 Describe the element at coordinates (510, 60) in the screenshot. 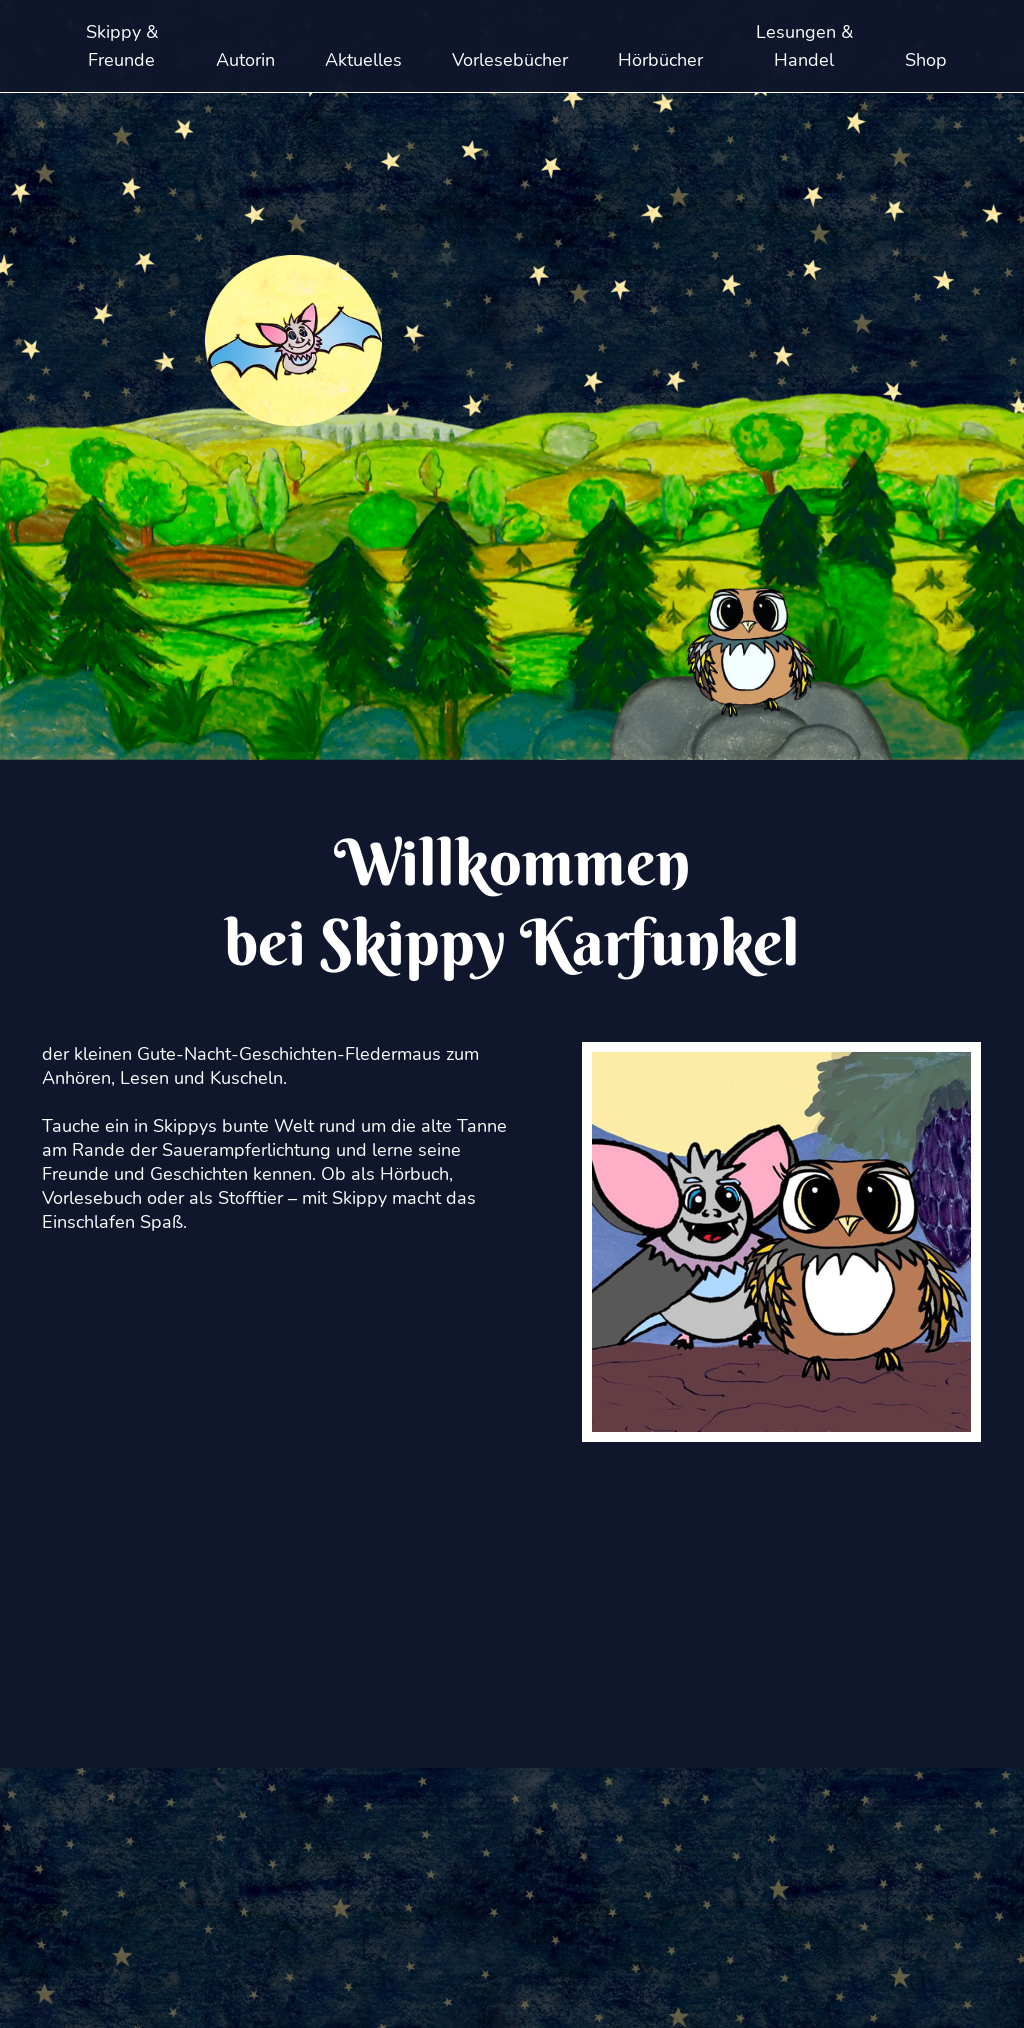

I see `Vorlesebücher` at that location.